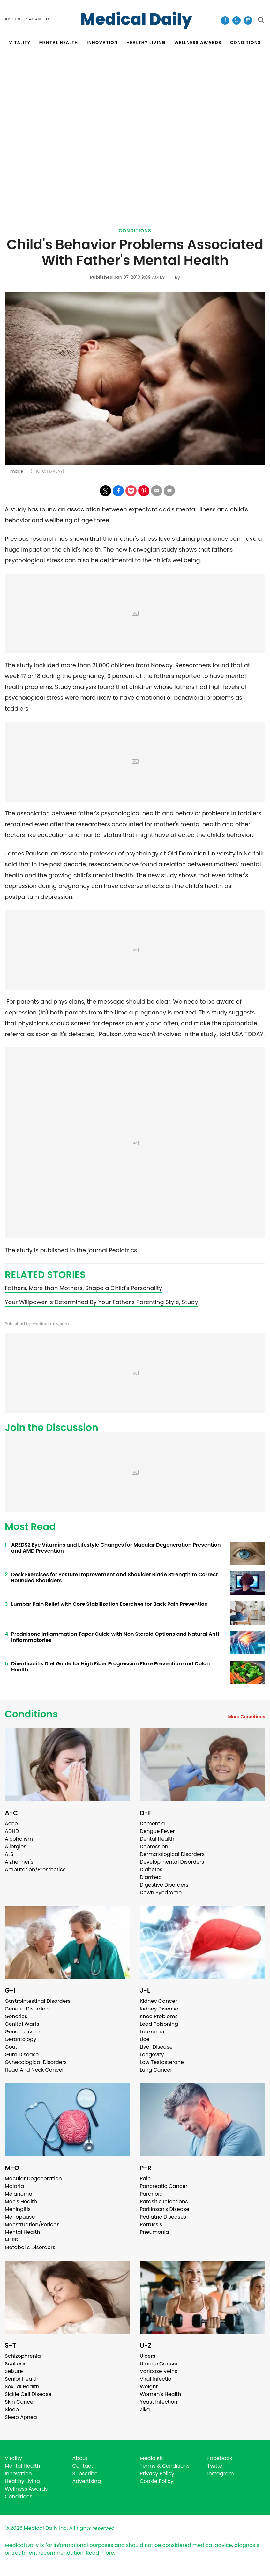 Image resolution: width=270 pixels, height=2576 pixels. I want to click on Pediatric Diseases, so click(163, 2216).